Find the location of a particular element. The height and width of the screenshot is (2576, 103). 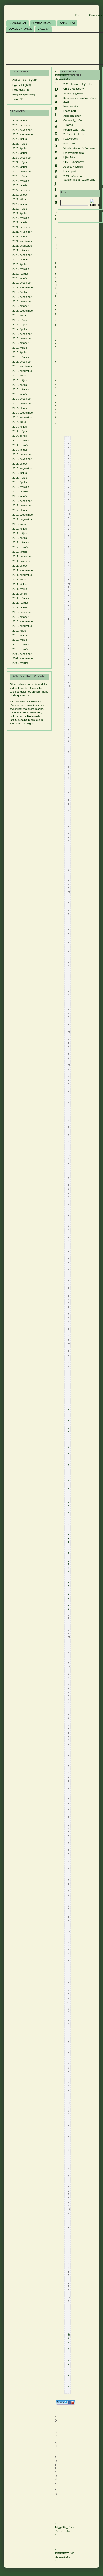

2021. augusztus is located at coordinates (22, 245).